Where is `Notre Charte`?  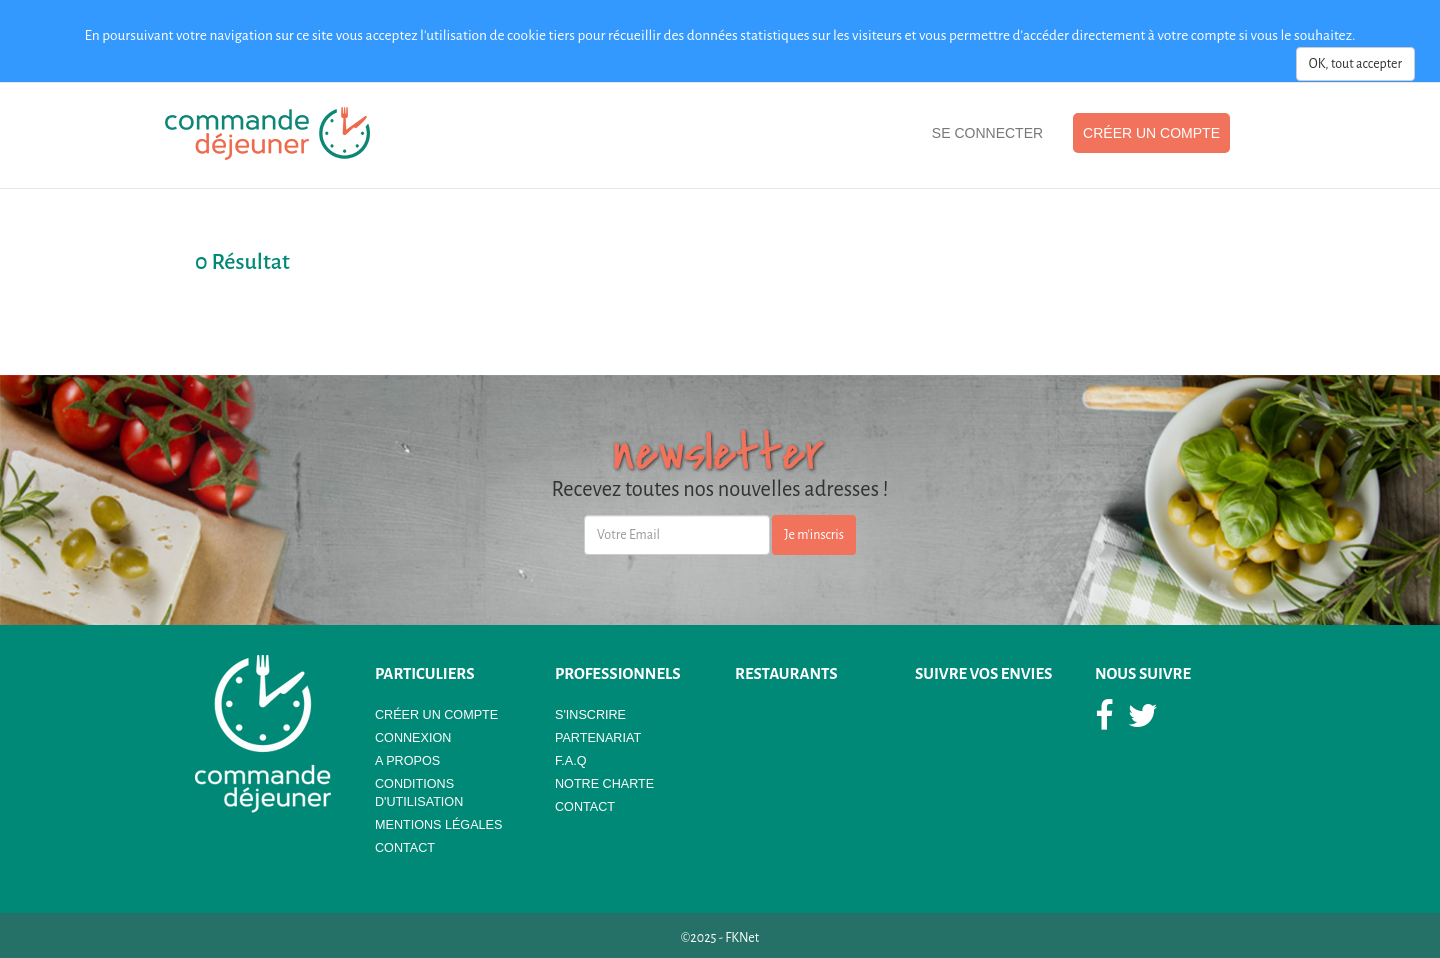
Notre Charte is located at coordinates (604, 784).